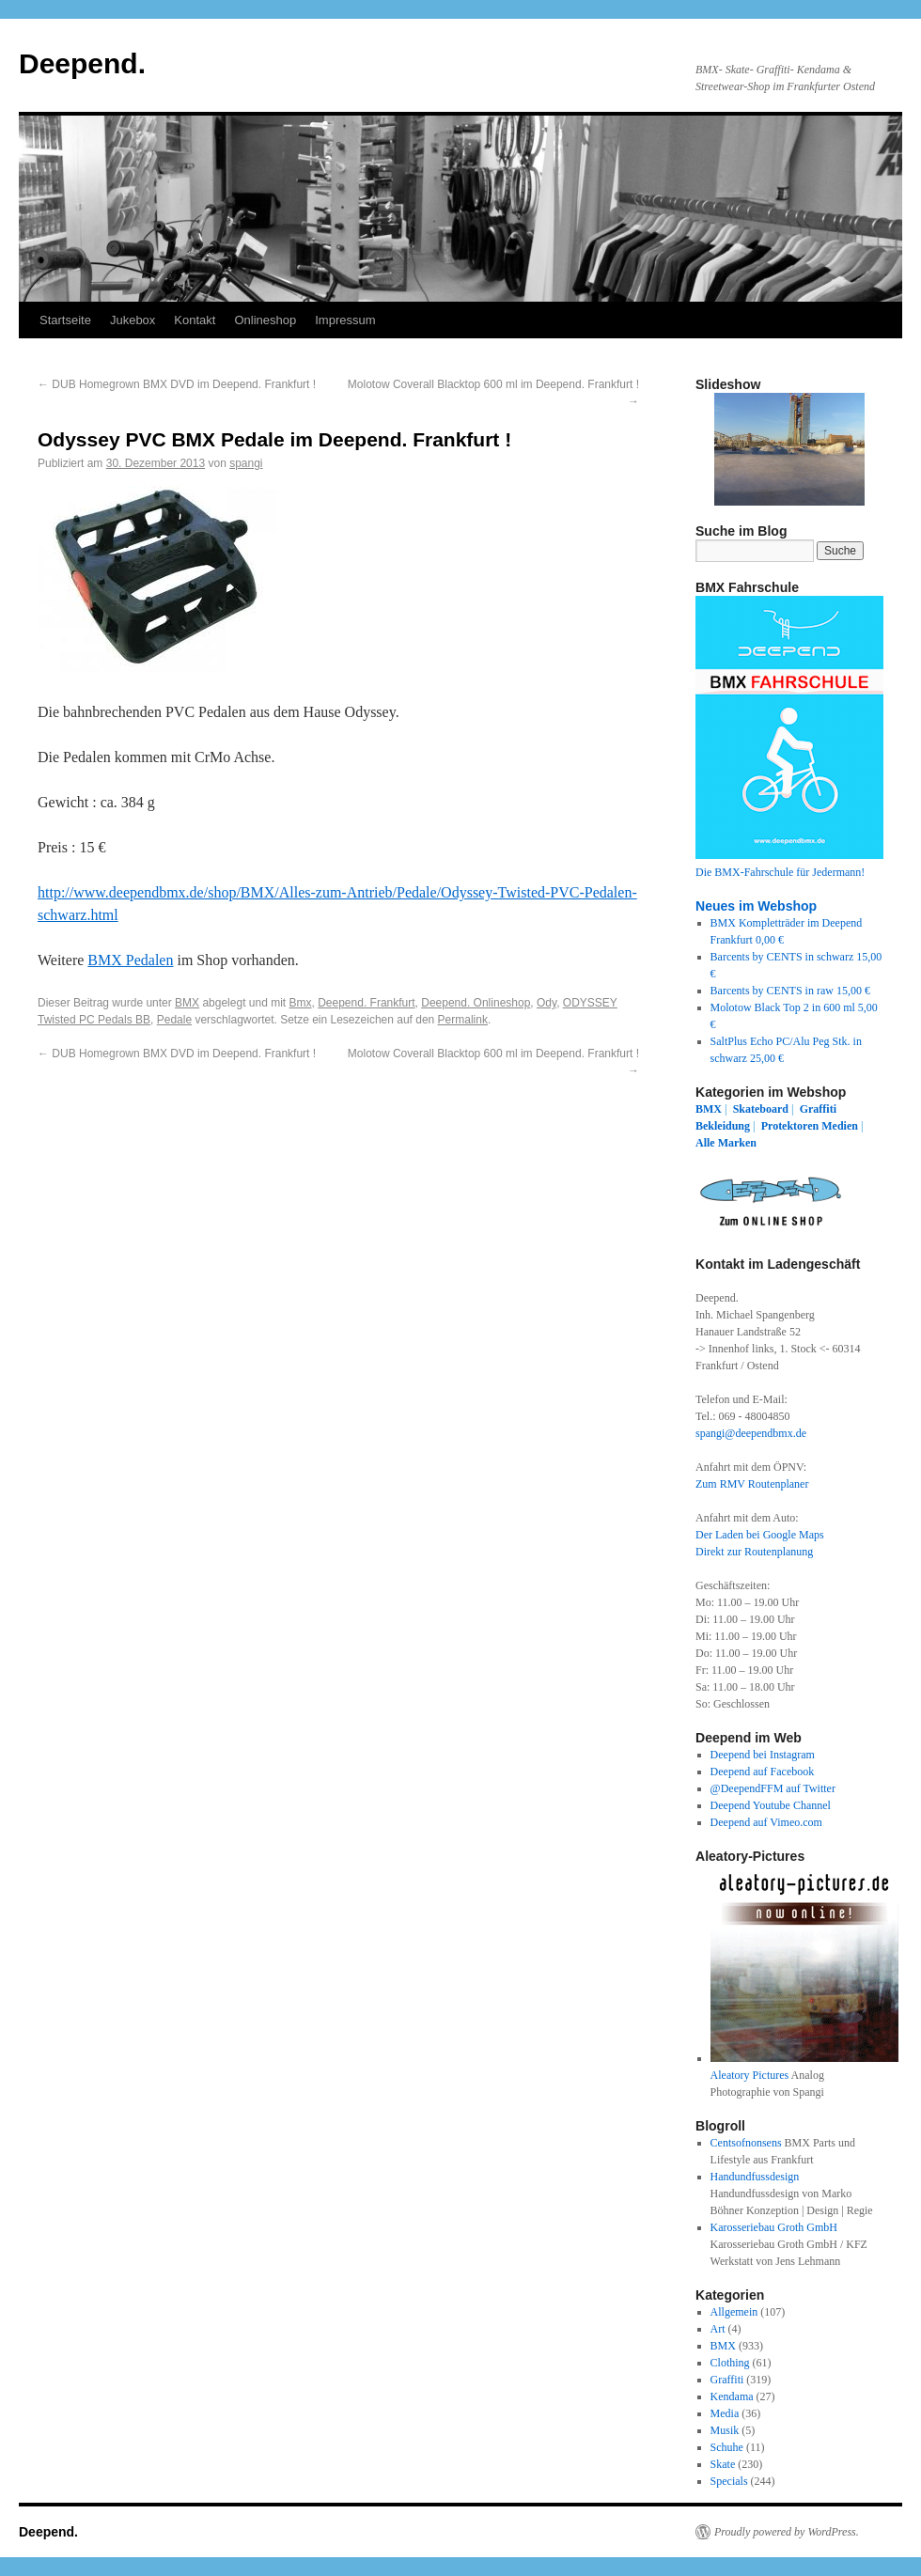 The width and height of the screenshot is (921, 2576). What do you see at coordinates (725, 2413) in the screenshot?
I see `Media` at bounding box center [725, 2413].